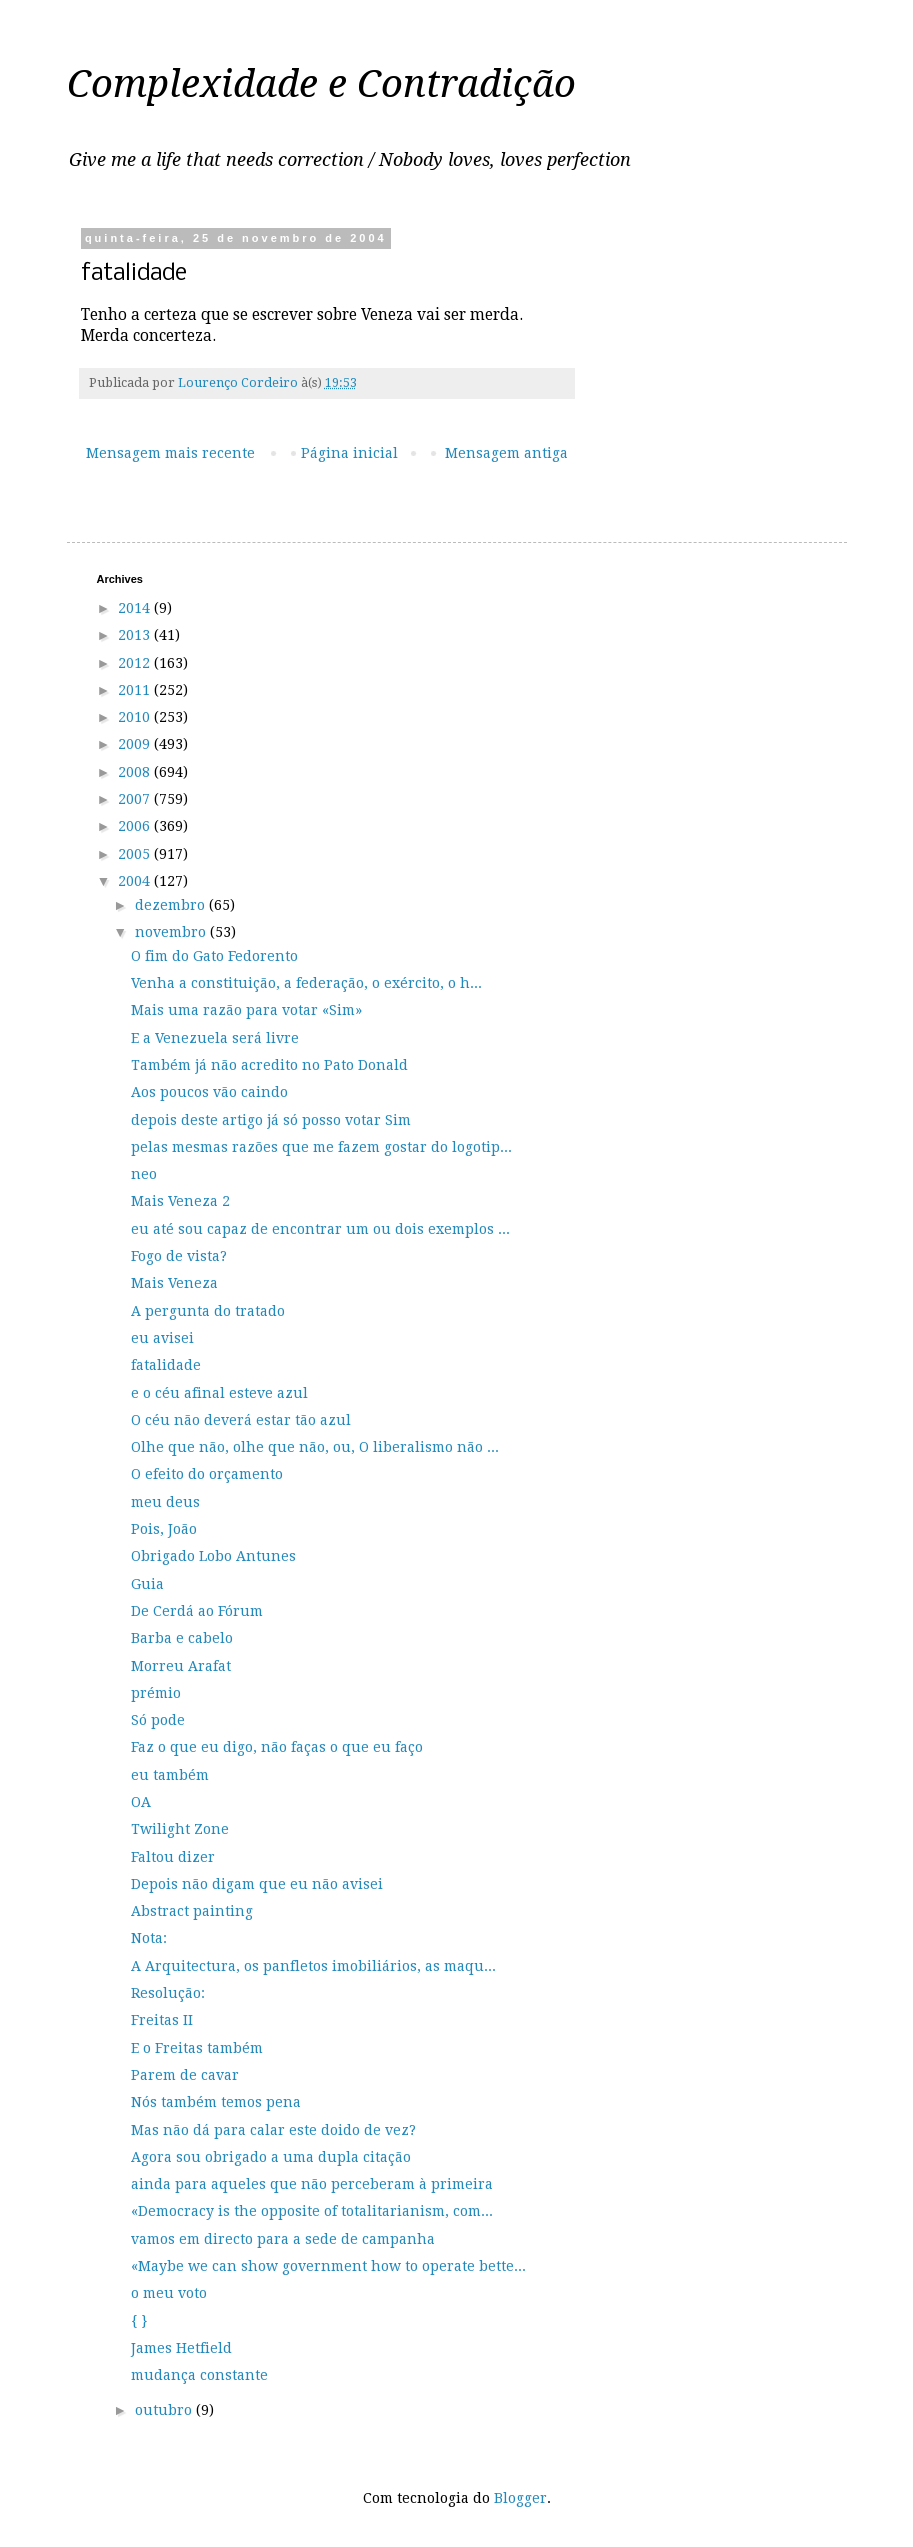  I want to click on Complexidade e Contradição, so click(321, 84).